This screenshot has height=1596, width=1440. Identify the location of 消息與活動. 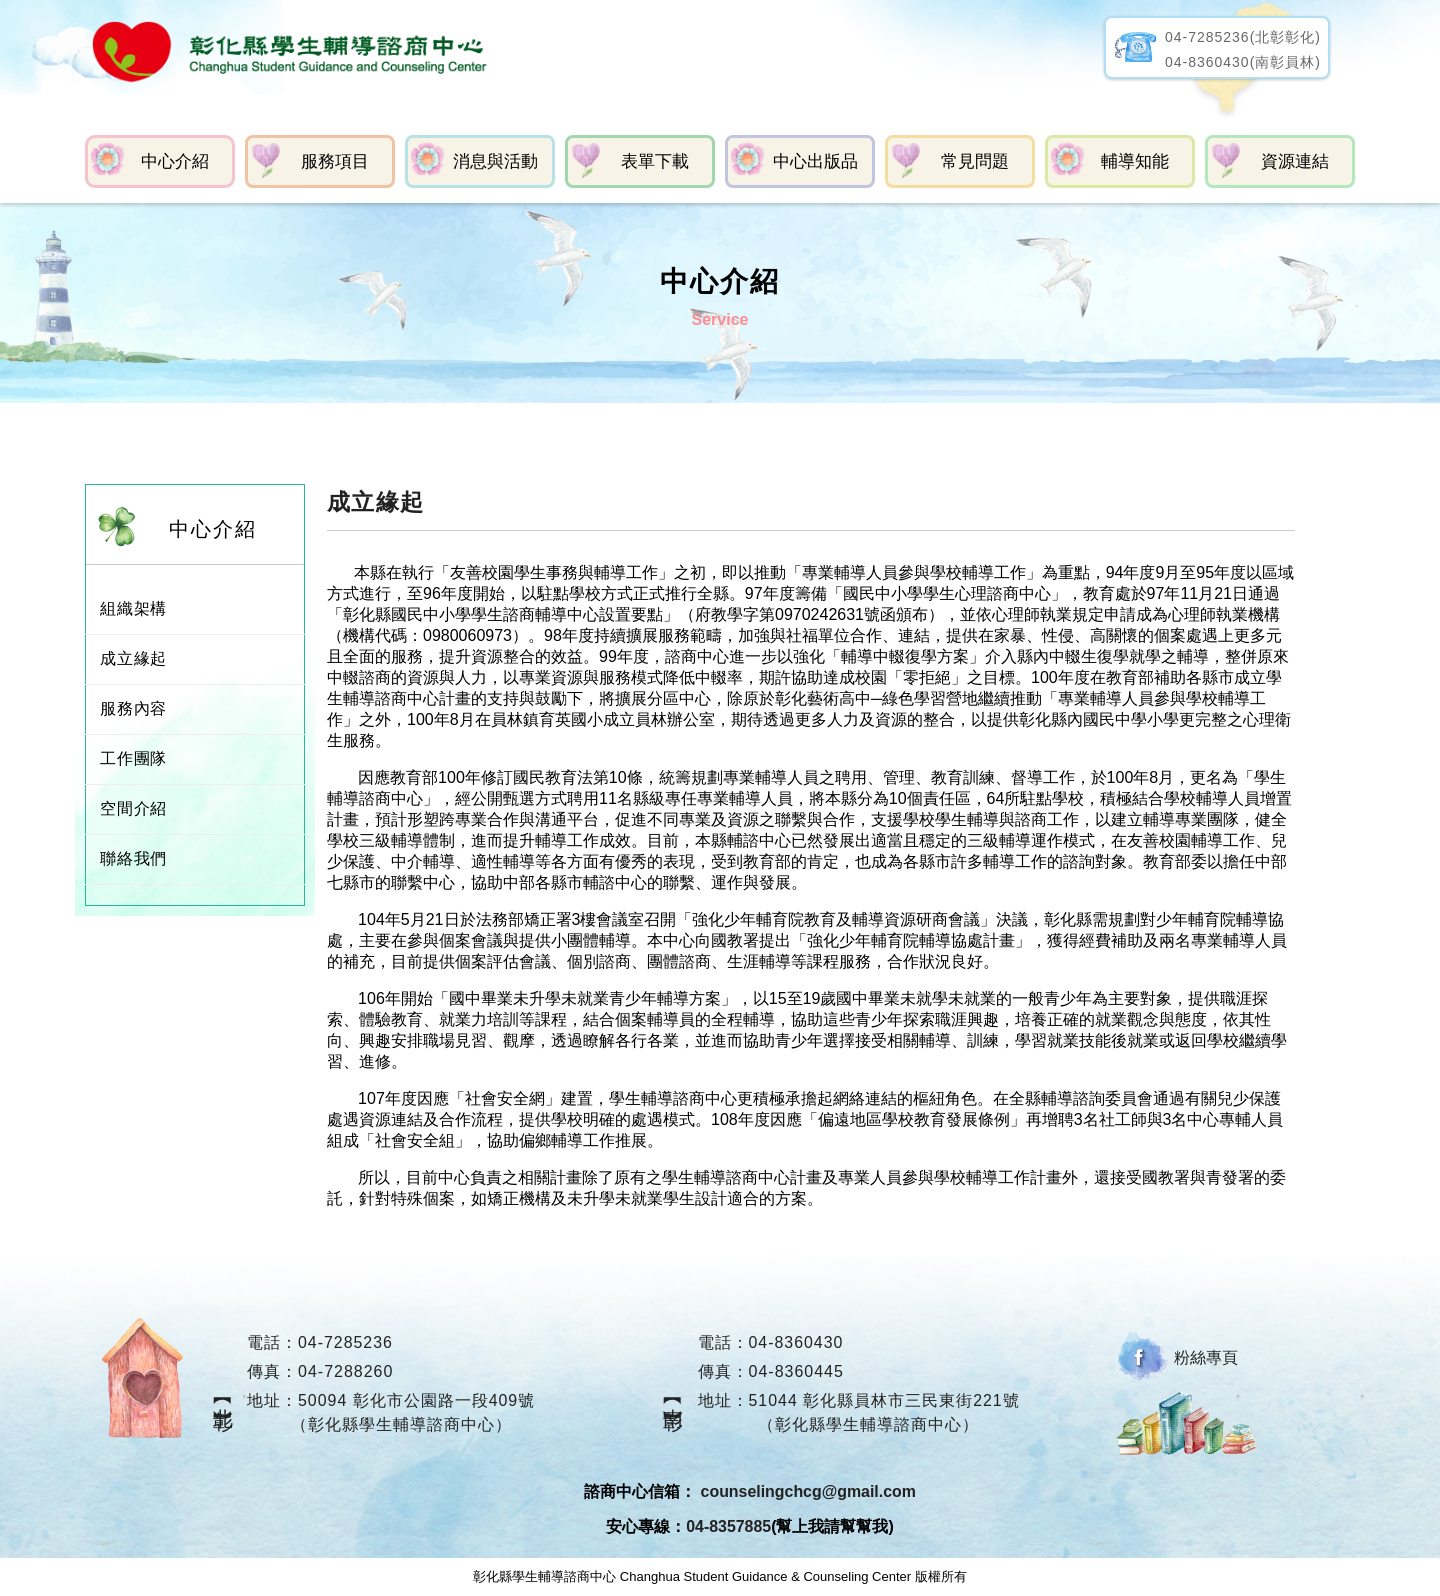
(495, 161).